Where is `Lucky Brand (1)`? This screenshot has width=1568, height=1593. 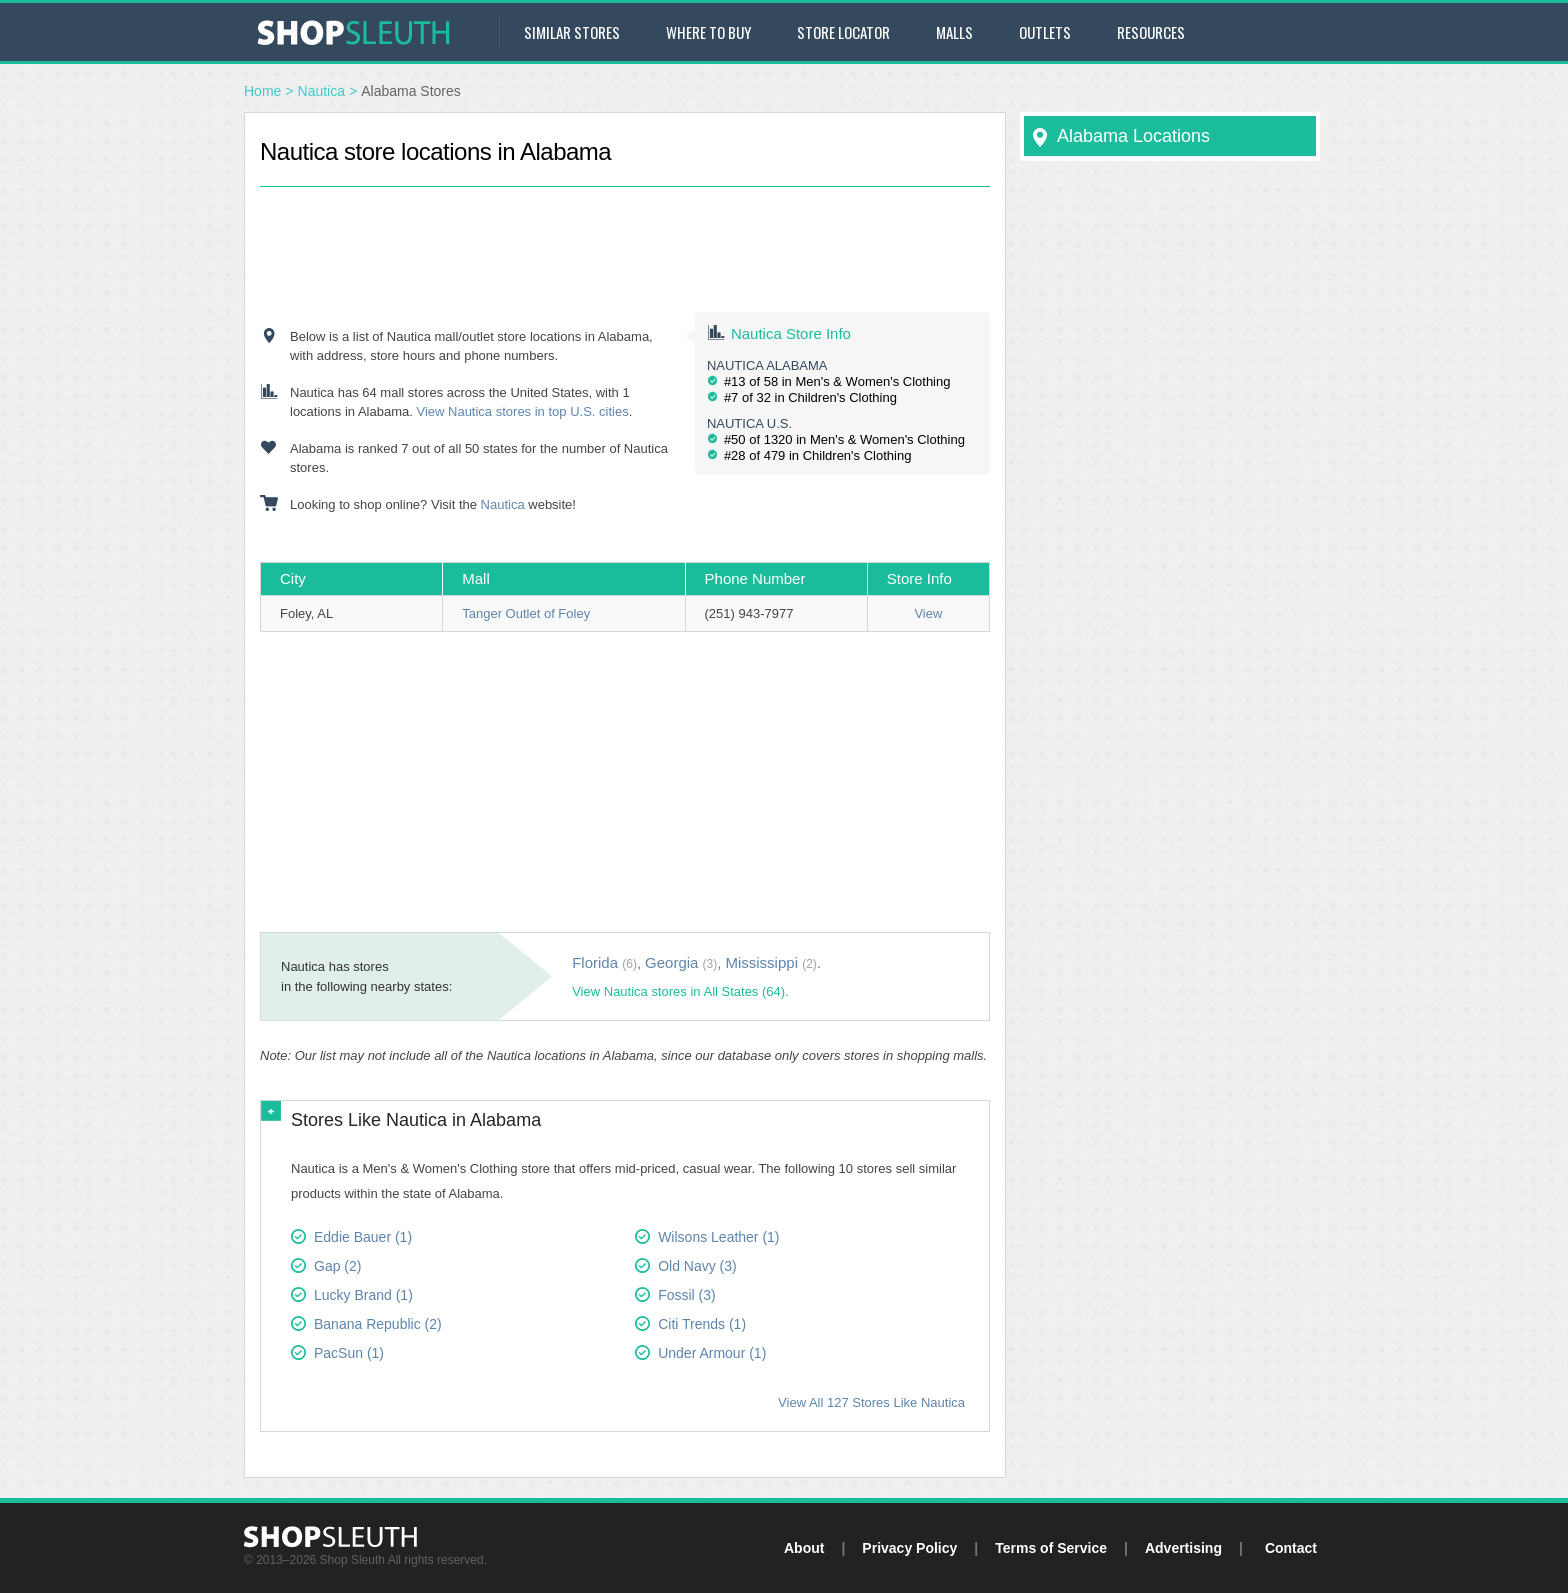 Lucky Brand (1) is located at coordinates (363, 1295).